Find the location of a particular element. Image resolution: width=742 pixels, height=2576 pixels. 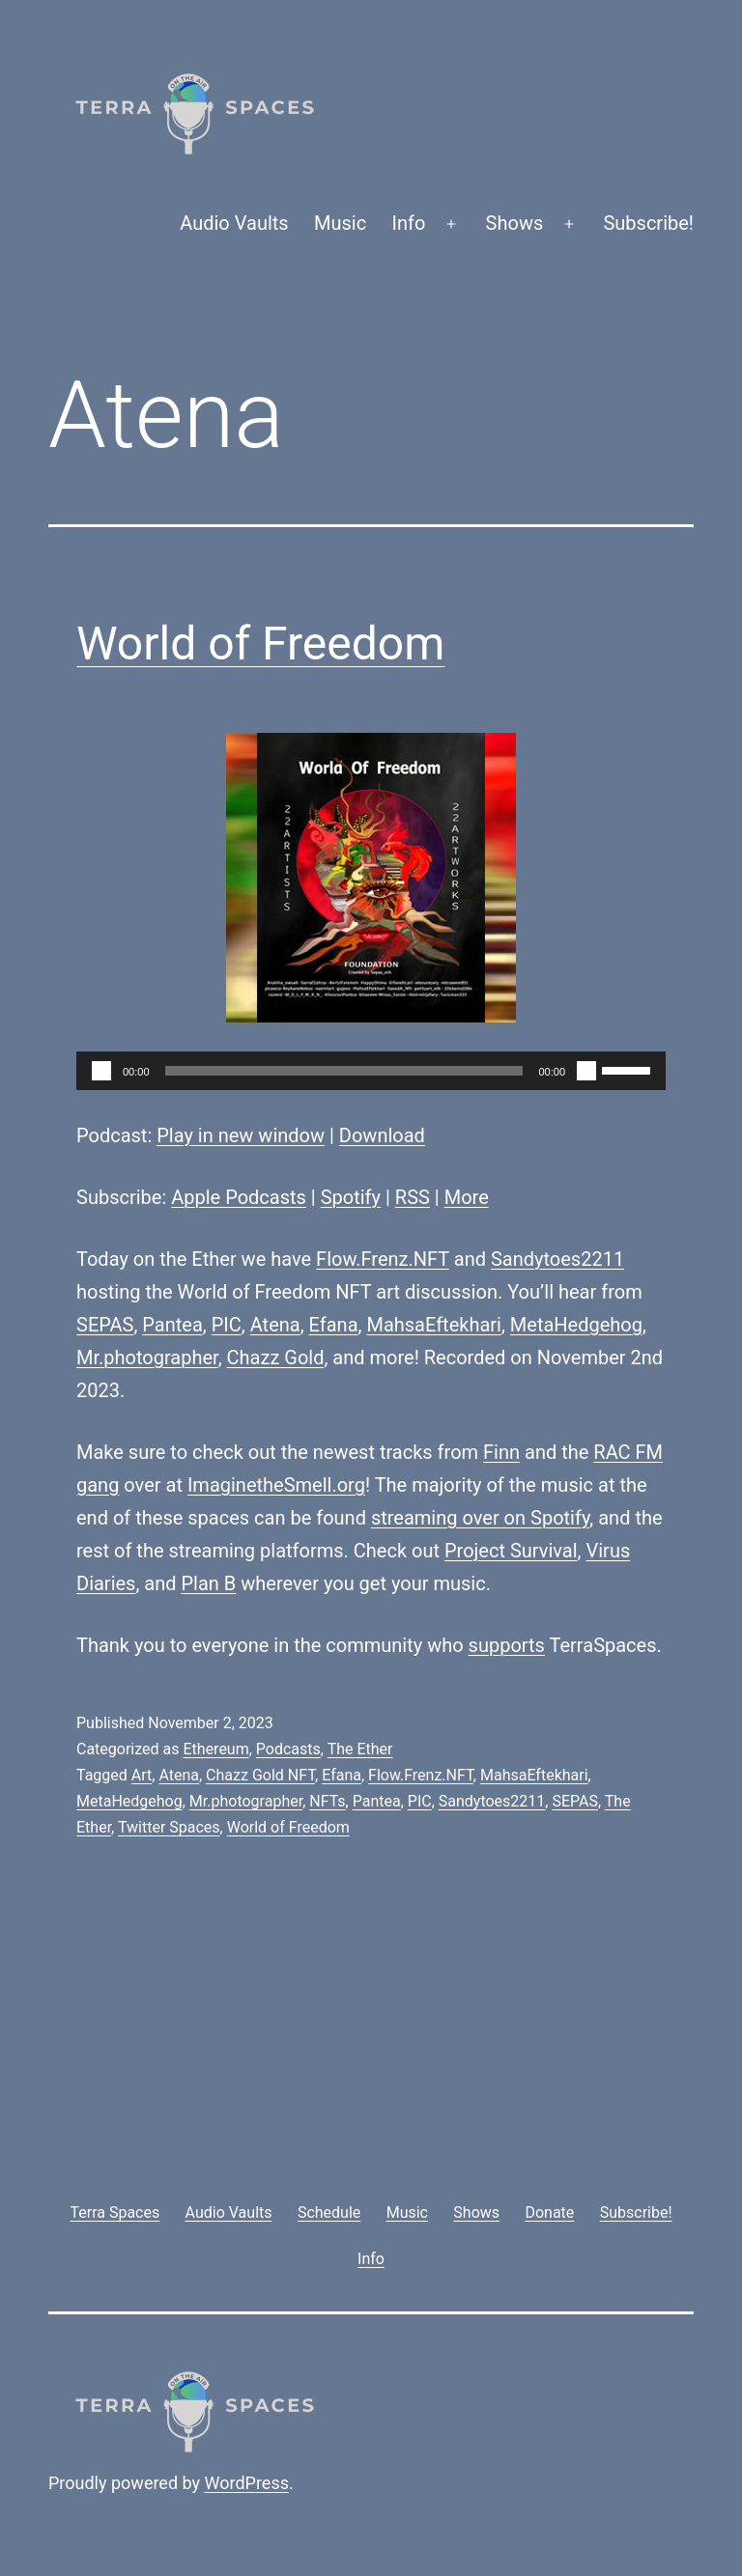

World of Freedom is located at coordinates (260, 643).